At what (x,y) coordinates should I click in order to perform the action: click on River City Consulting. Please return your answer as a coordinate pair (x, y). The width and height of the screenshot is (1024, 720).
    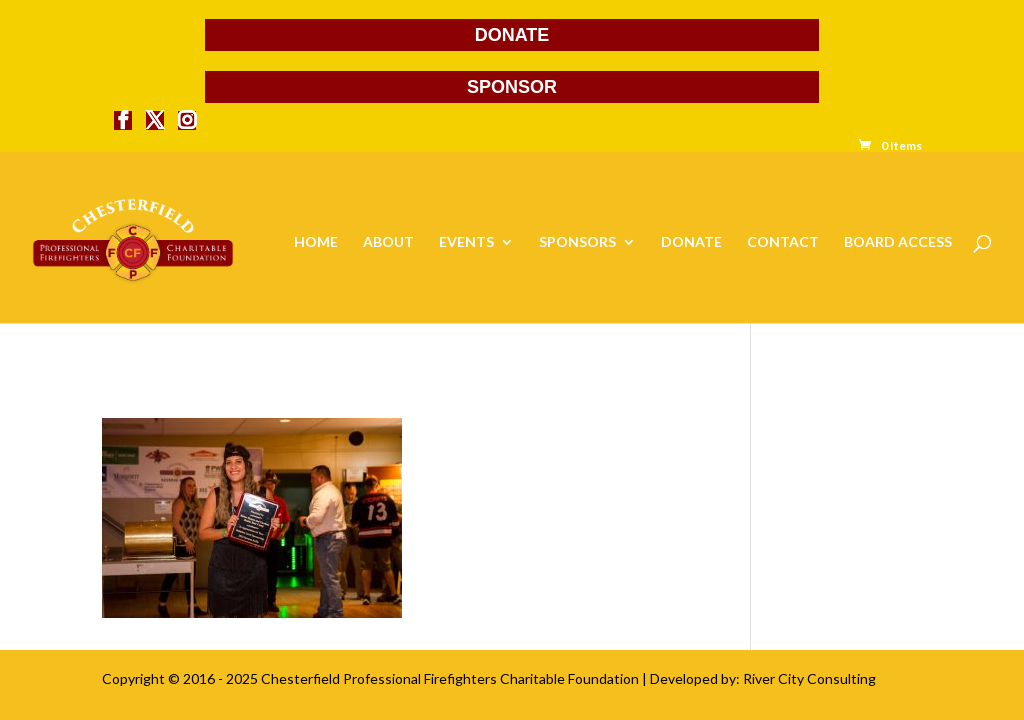
    Looking at the image, I should click on (809, 678).